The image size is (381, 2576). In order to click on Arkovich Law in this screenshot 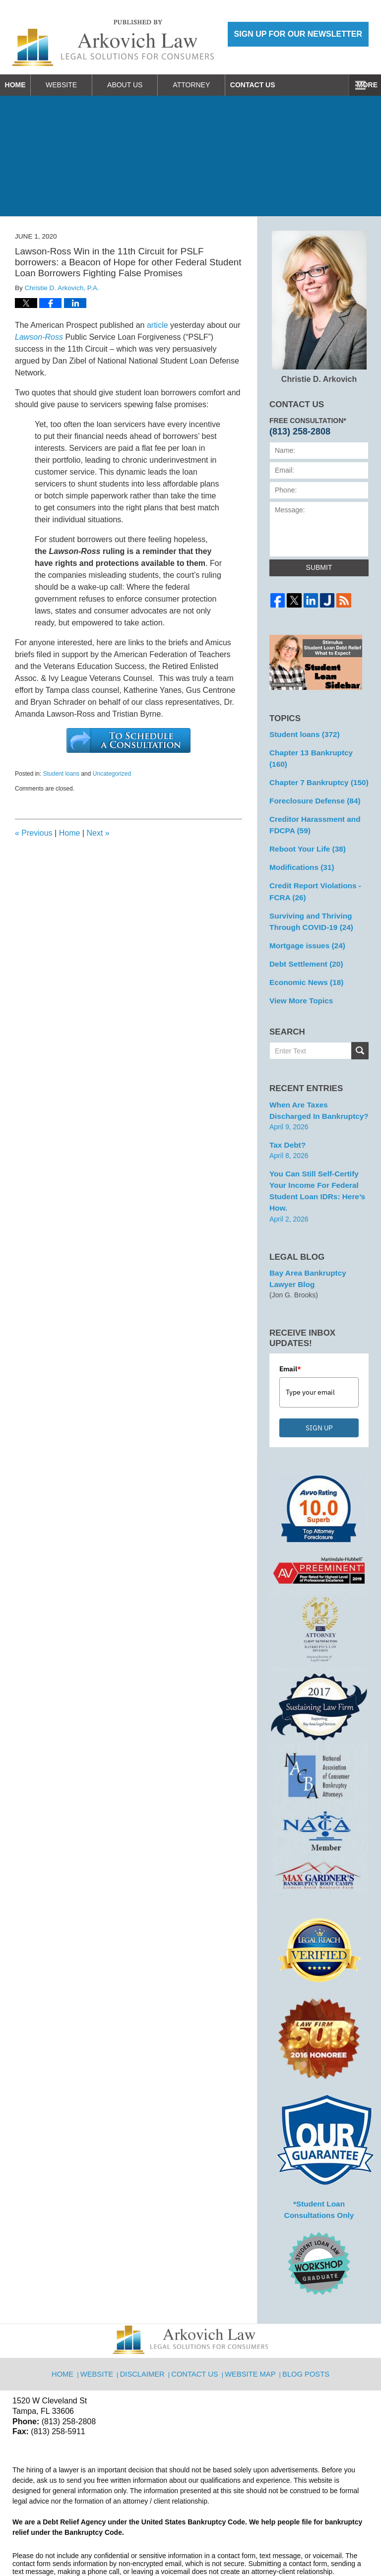, I will do `click(113, 2543)`.